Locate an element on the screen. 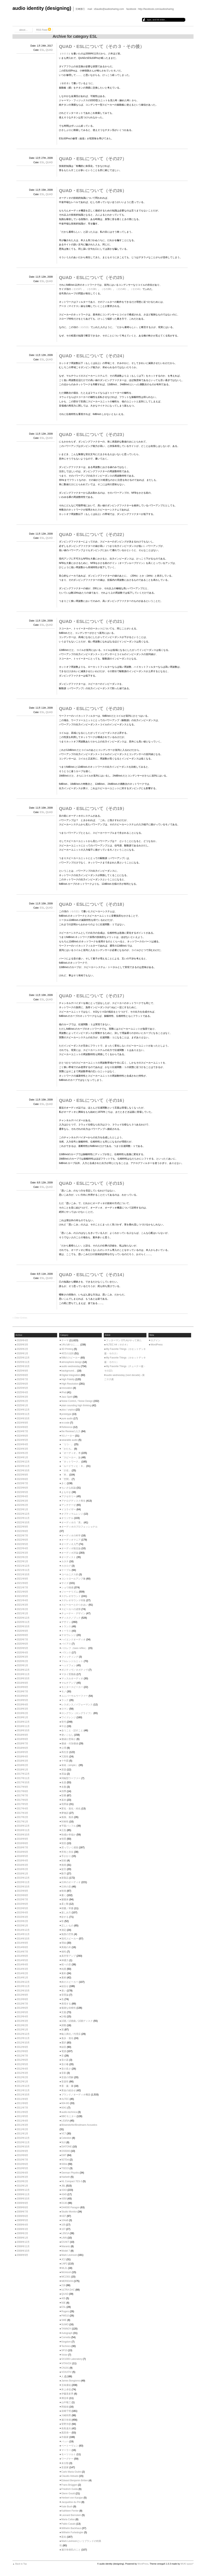 The width and height of the screenshot is (206, 2576). 2020年3月 is located at coordinates (22, 1656).